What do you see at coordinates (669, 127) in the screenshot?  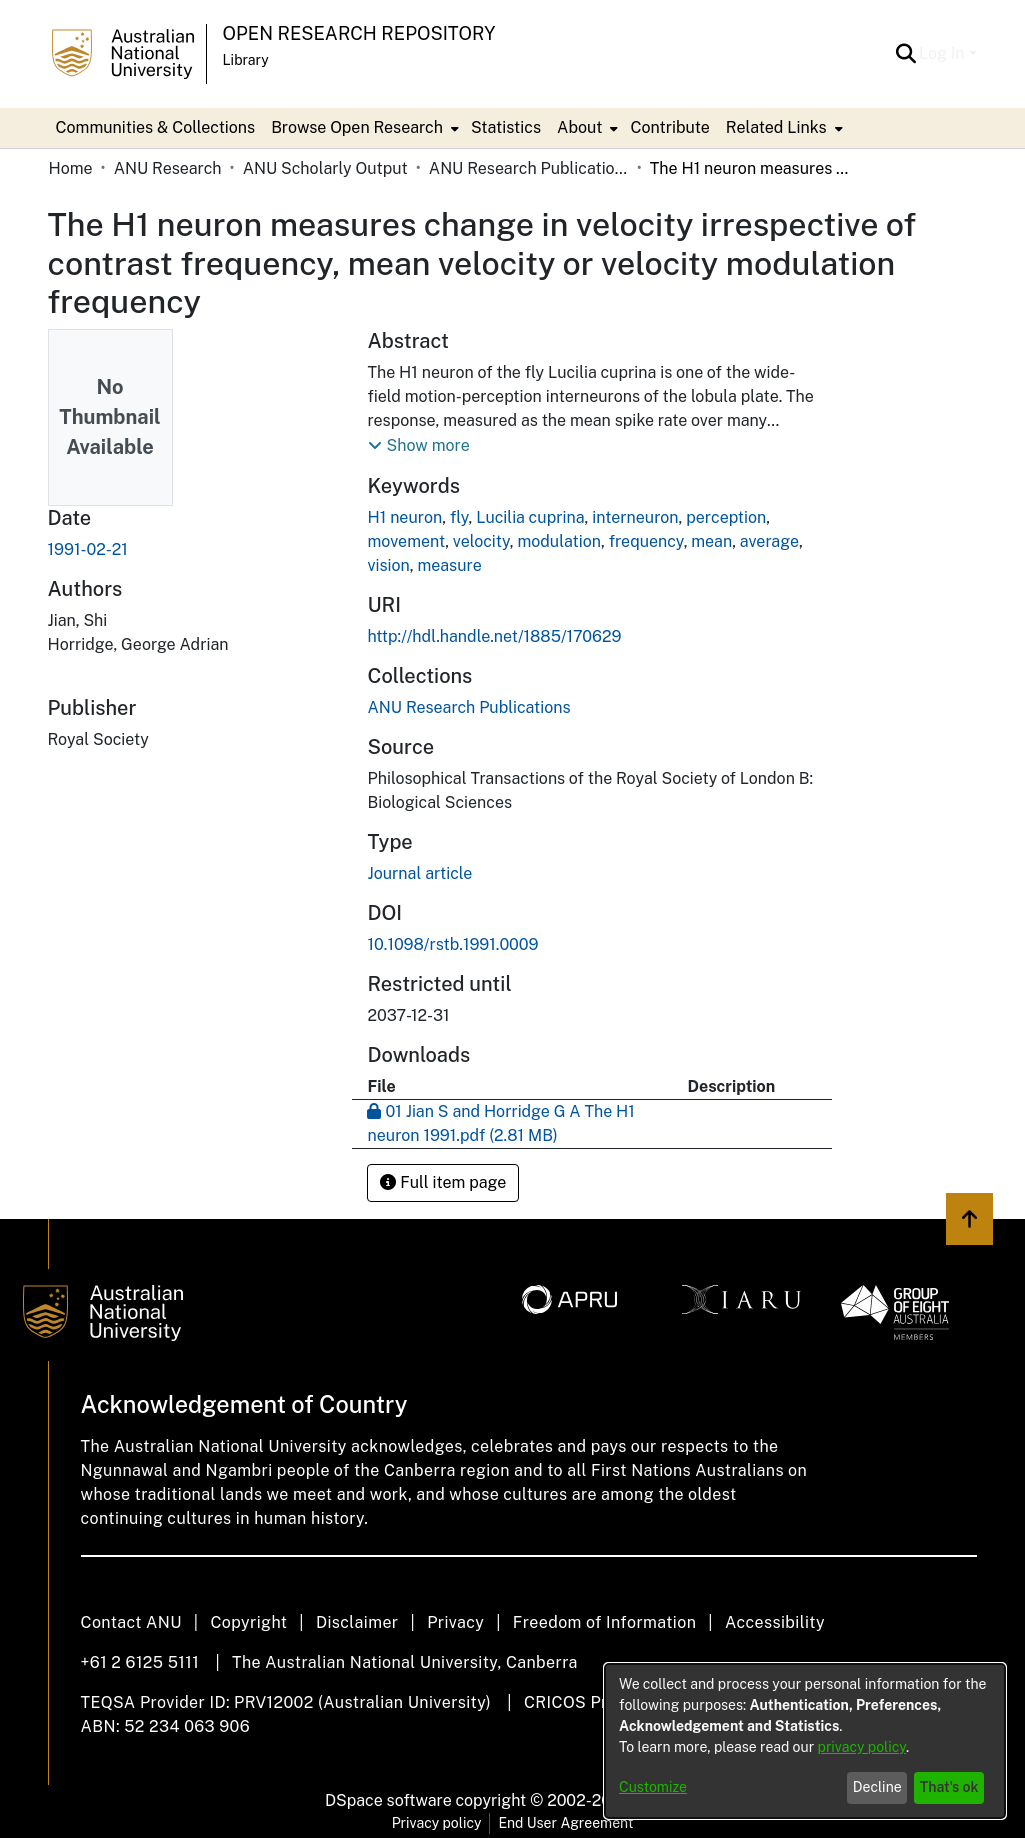 I see `Contribute [menuitem]` at bounding box center [669, 127].